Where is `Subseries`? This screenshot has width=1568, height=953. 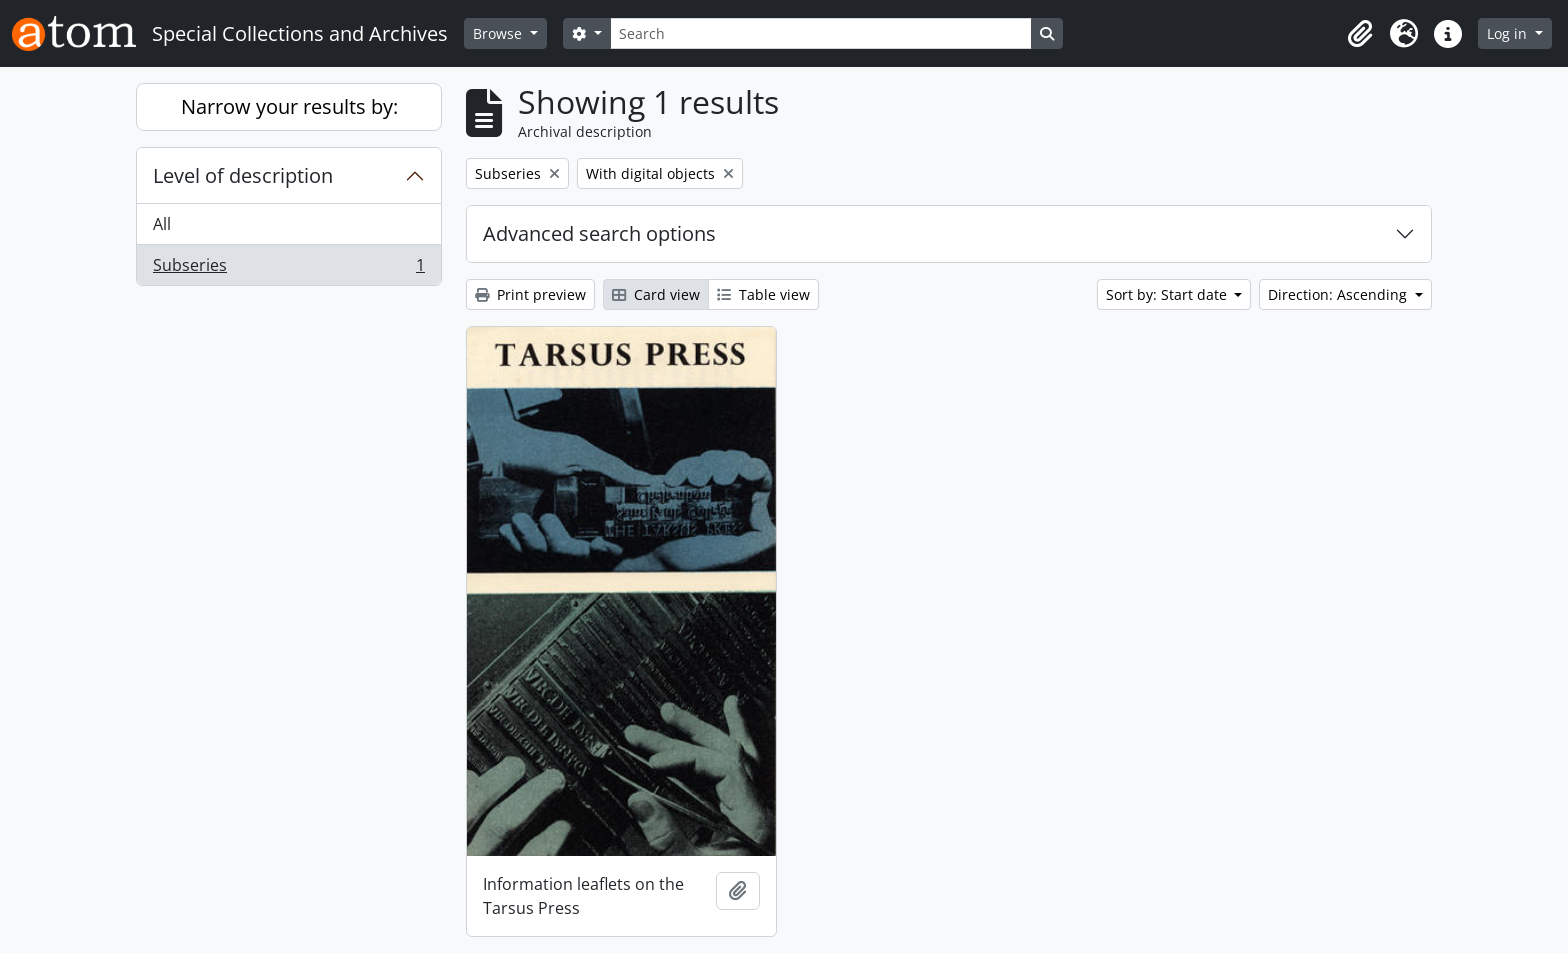
Subseries is located at coordinates (288, 269).